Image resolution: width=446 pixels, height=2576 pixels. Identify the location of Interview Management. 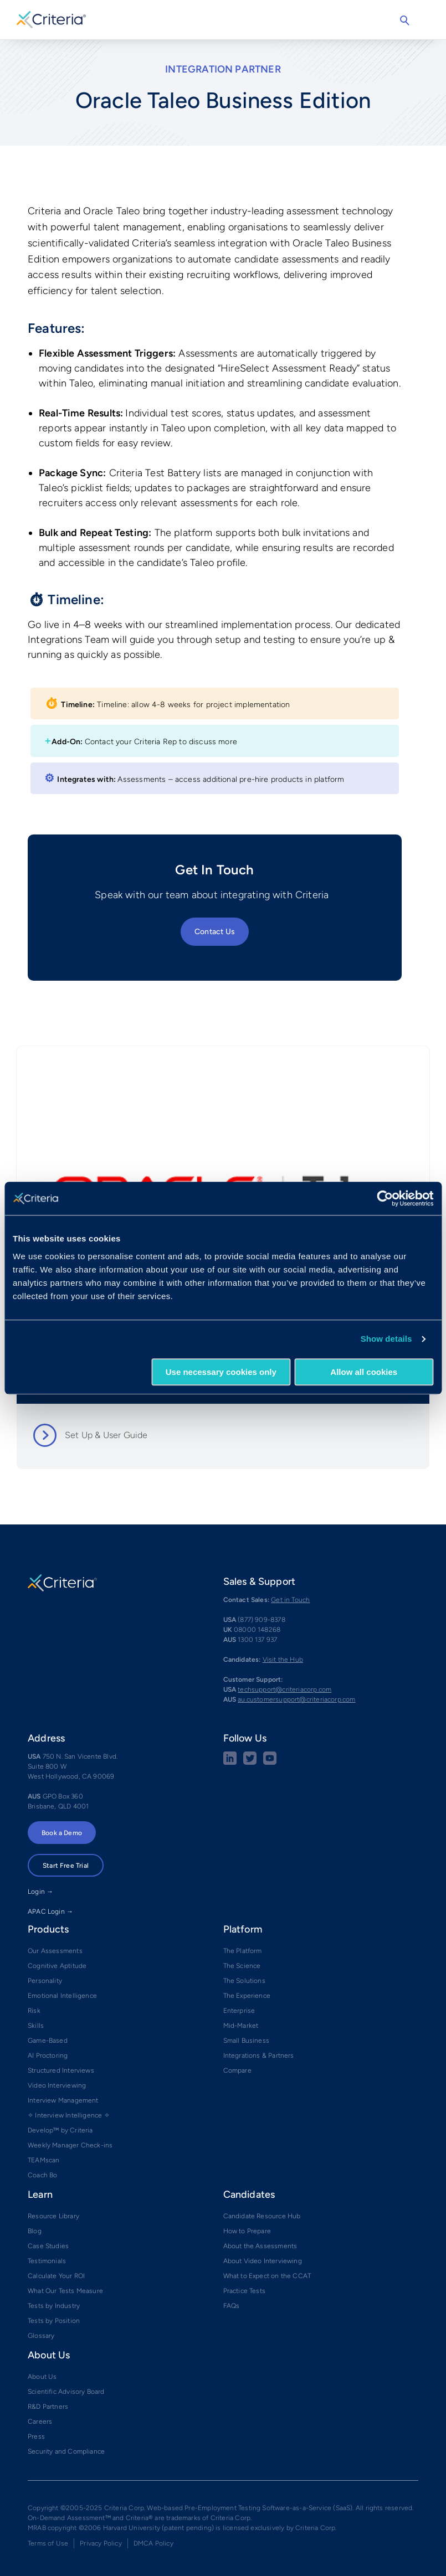
(63, 2100).